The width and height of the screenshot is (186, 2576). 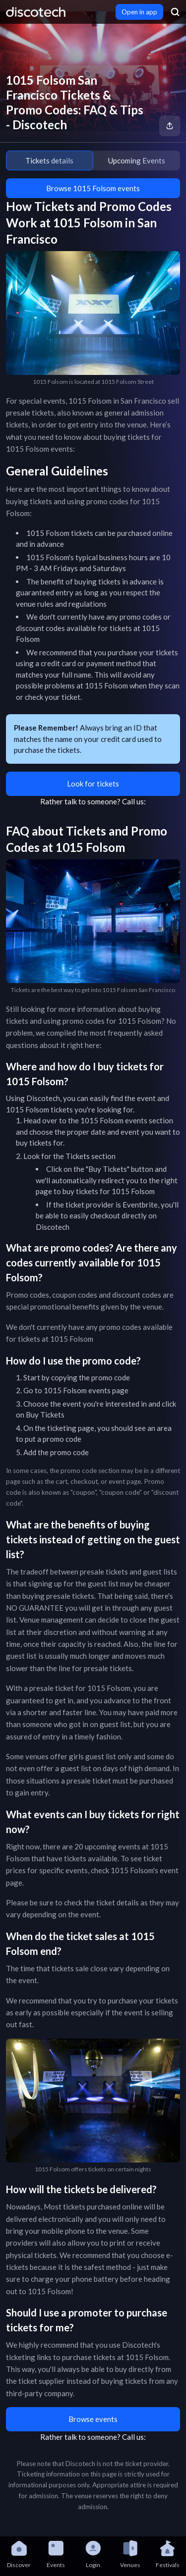 What do you see at coordinates (117, 400) in the screenshot?
I see `1015 Folsom in San Francisco` at bounding box center [117, 400].